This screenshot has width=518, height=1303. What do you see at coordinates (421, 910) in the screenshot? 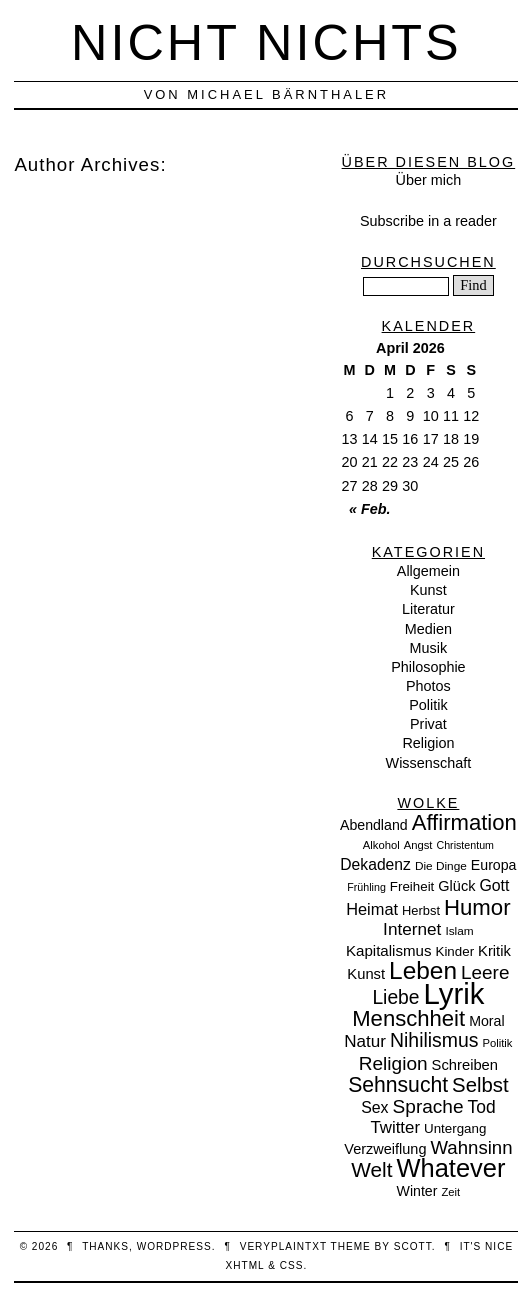
I see `Herbst [Herbst (10 Einträge)]` at bounding box center [421, 910].